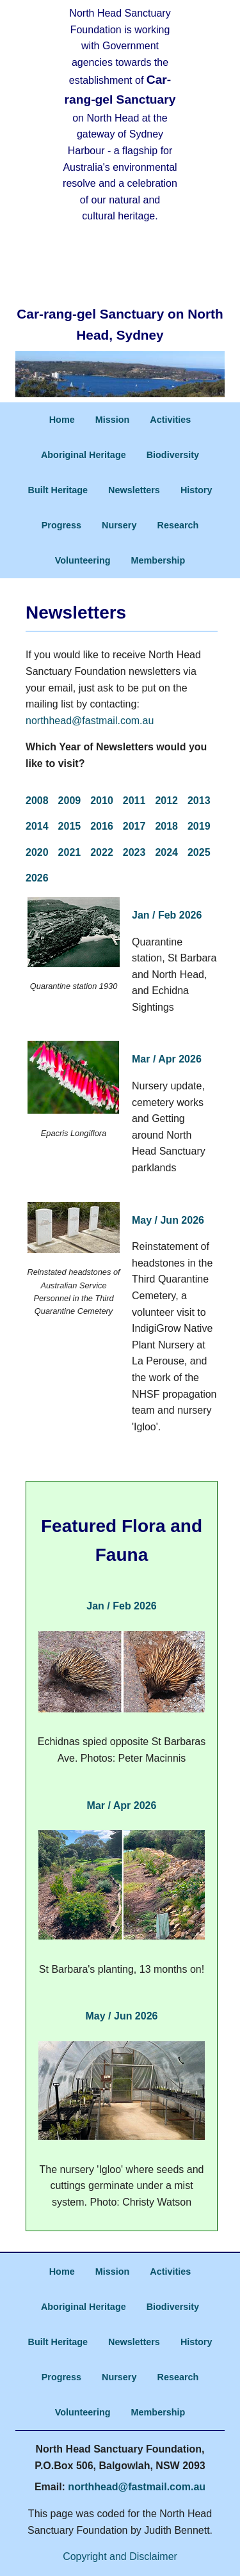 The image size is (240, 2576). What do you see at coordinates (166, 826) in the screenshot?
I see `2018` at bounding box center [166, 826].